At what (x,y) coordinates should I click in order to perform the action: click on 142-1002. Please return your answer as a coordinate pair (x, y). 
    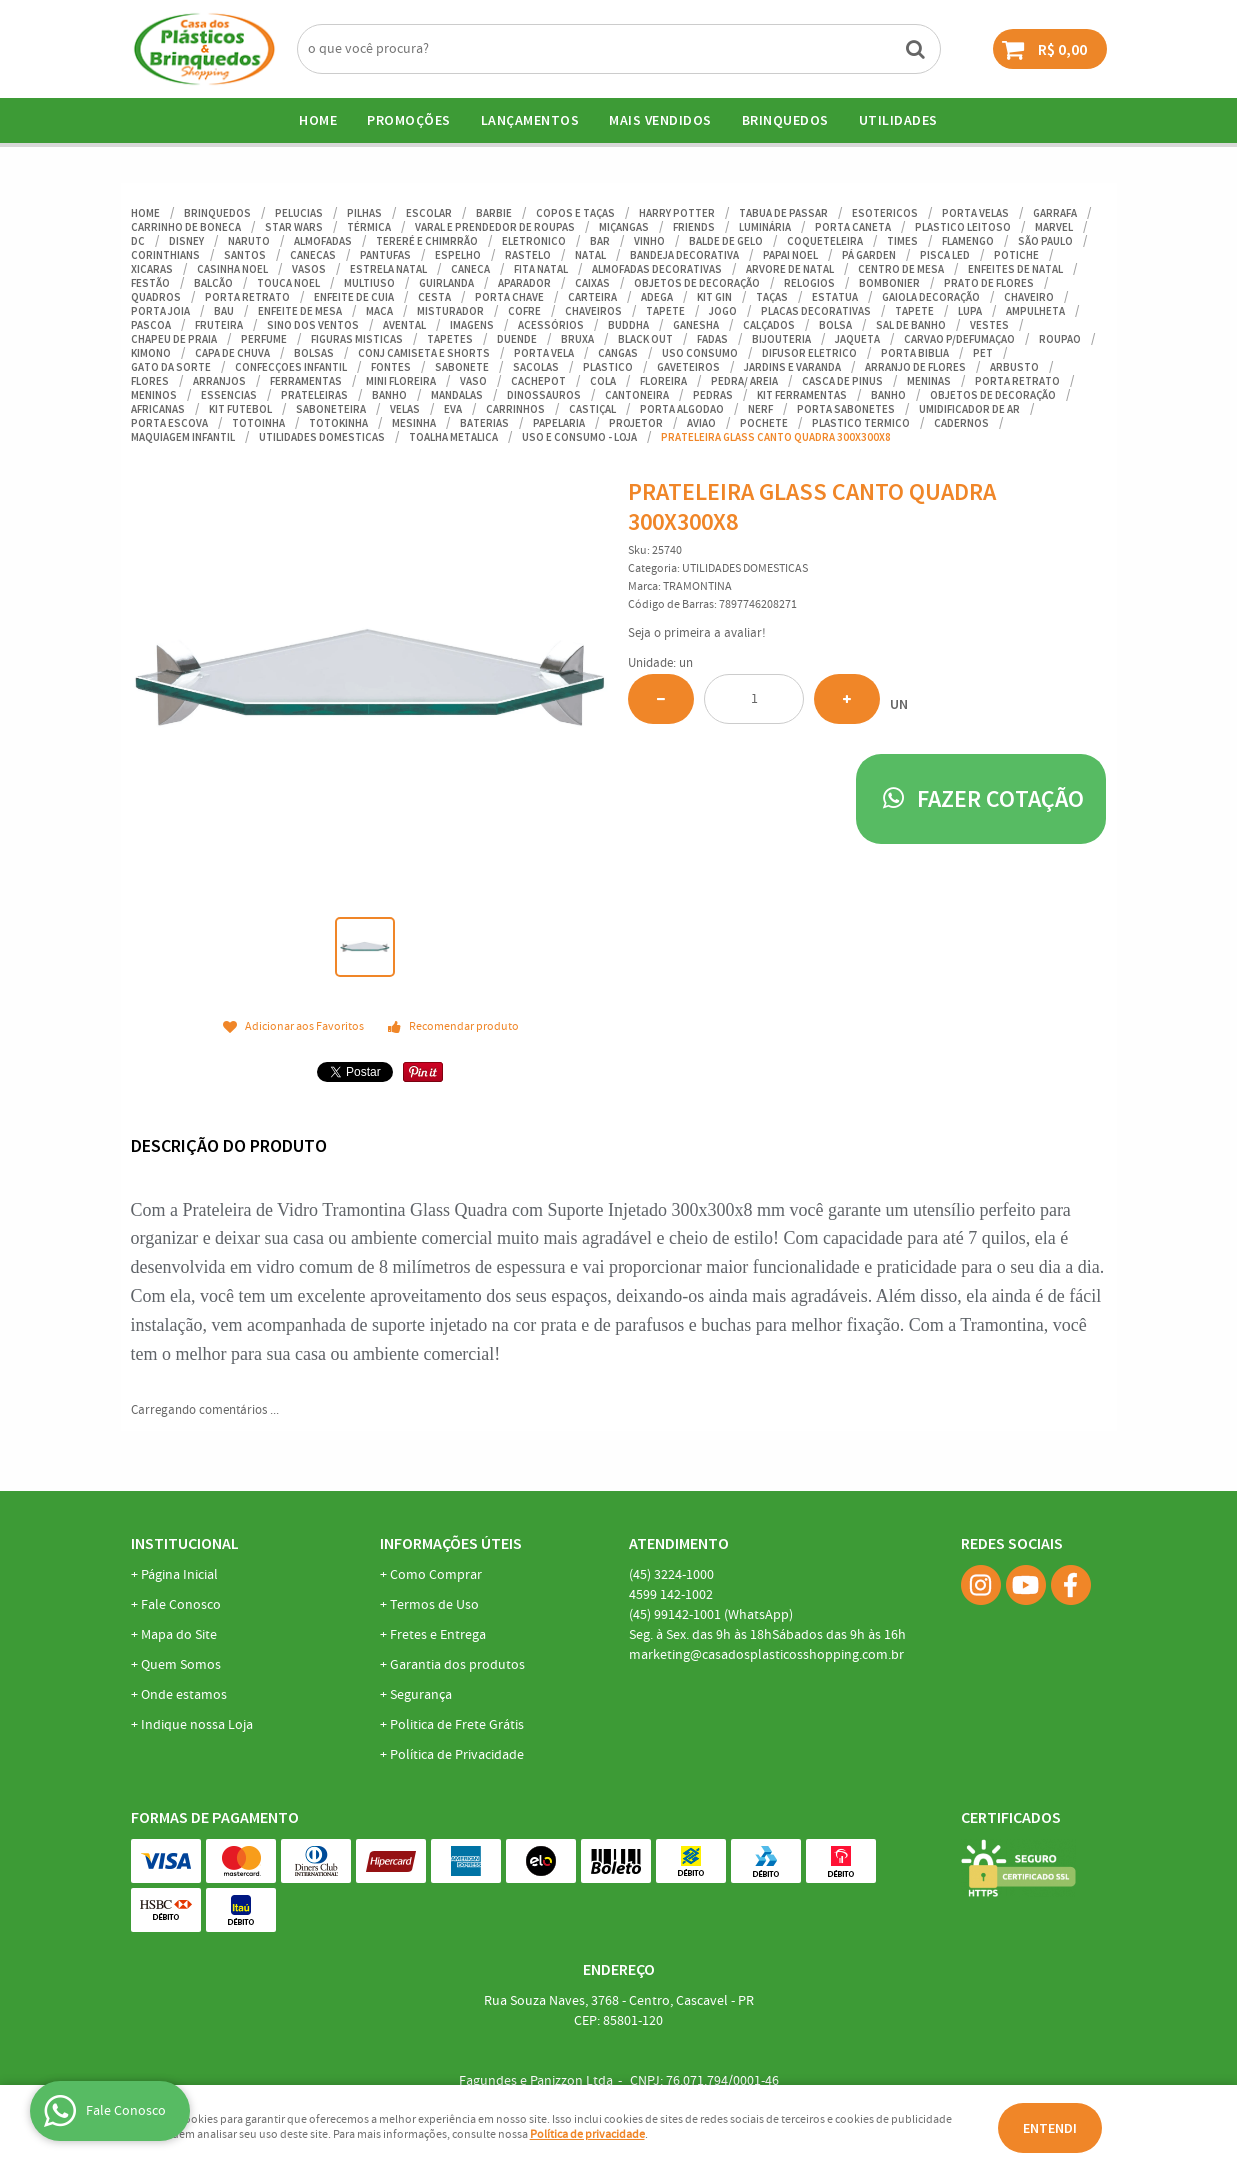
    Looking at the image, I should click on (671, 1595).